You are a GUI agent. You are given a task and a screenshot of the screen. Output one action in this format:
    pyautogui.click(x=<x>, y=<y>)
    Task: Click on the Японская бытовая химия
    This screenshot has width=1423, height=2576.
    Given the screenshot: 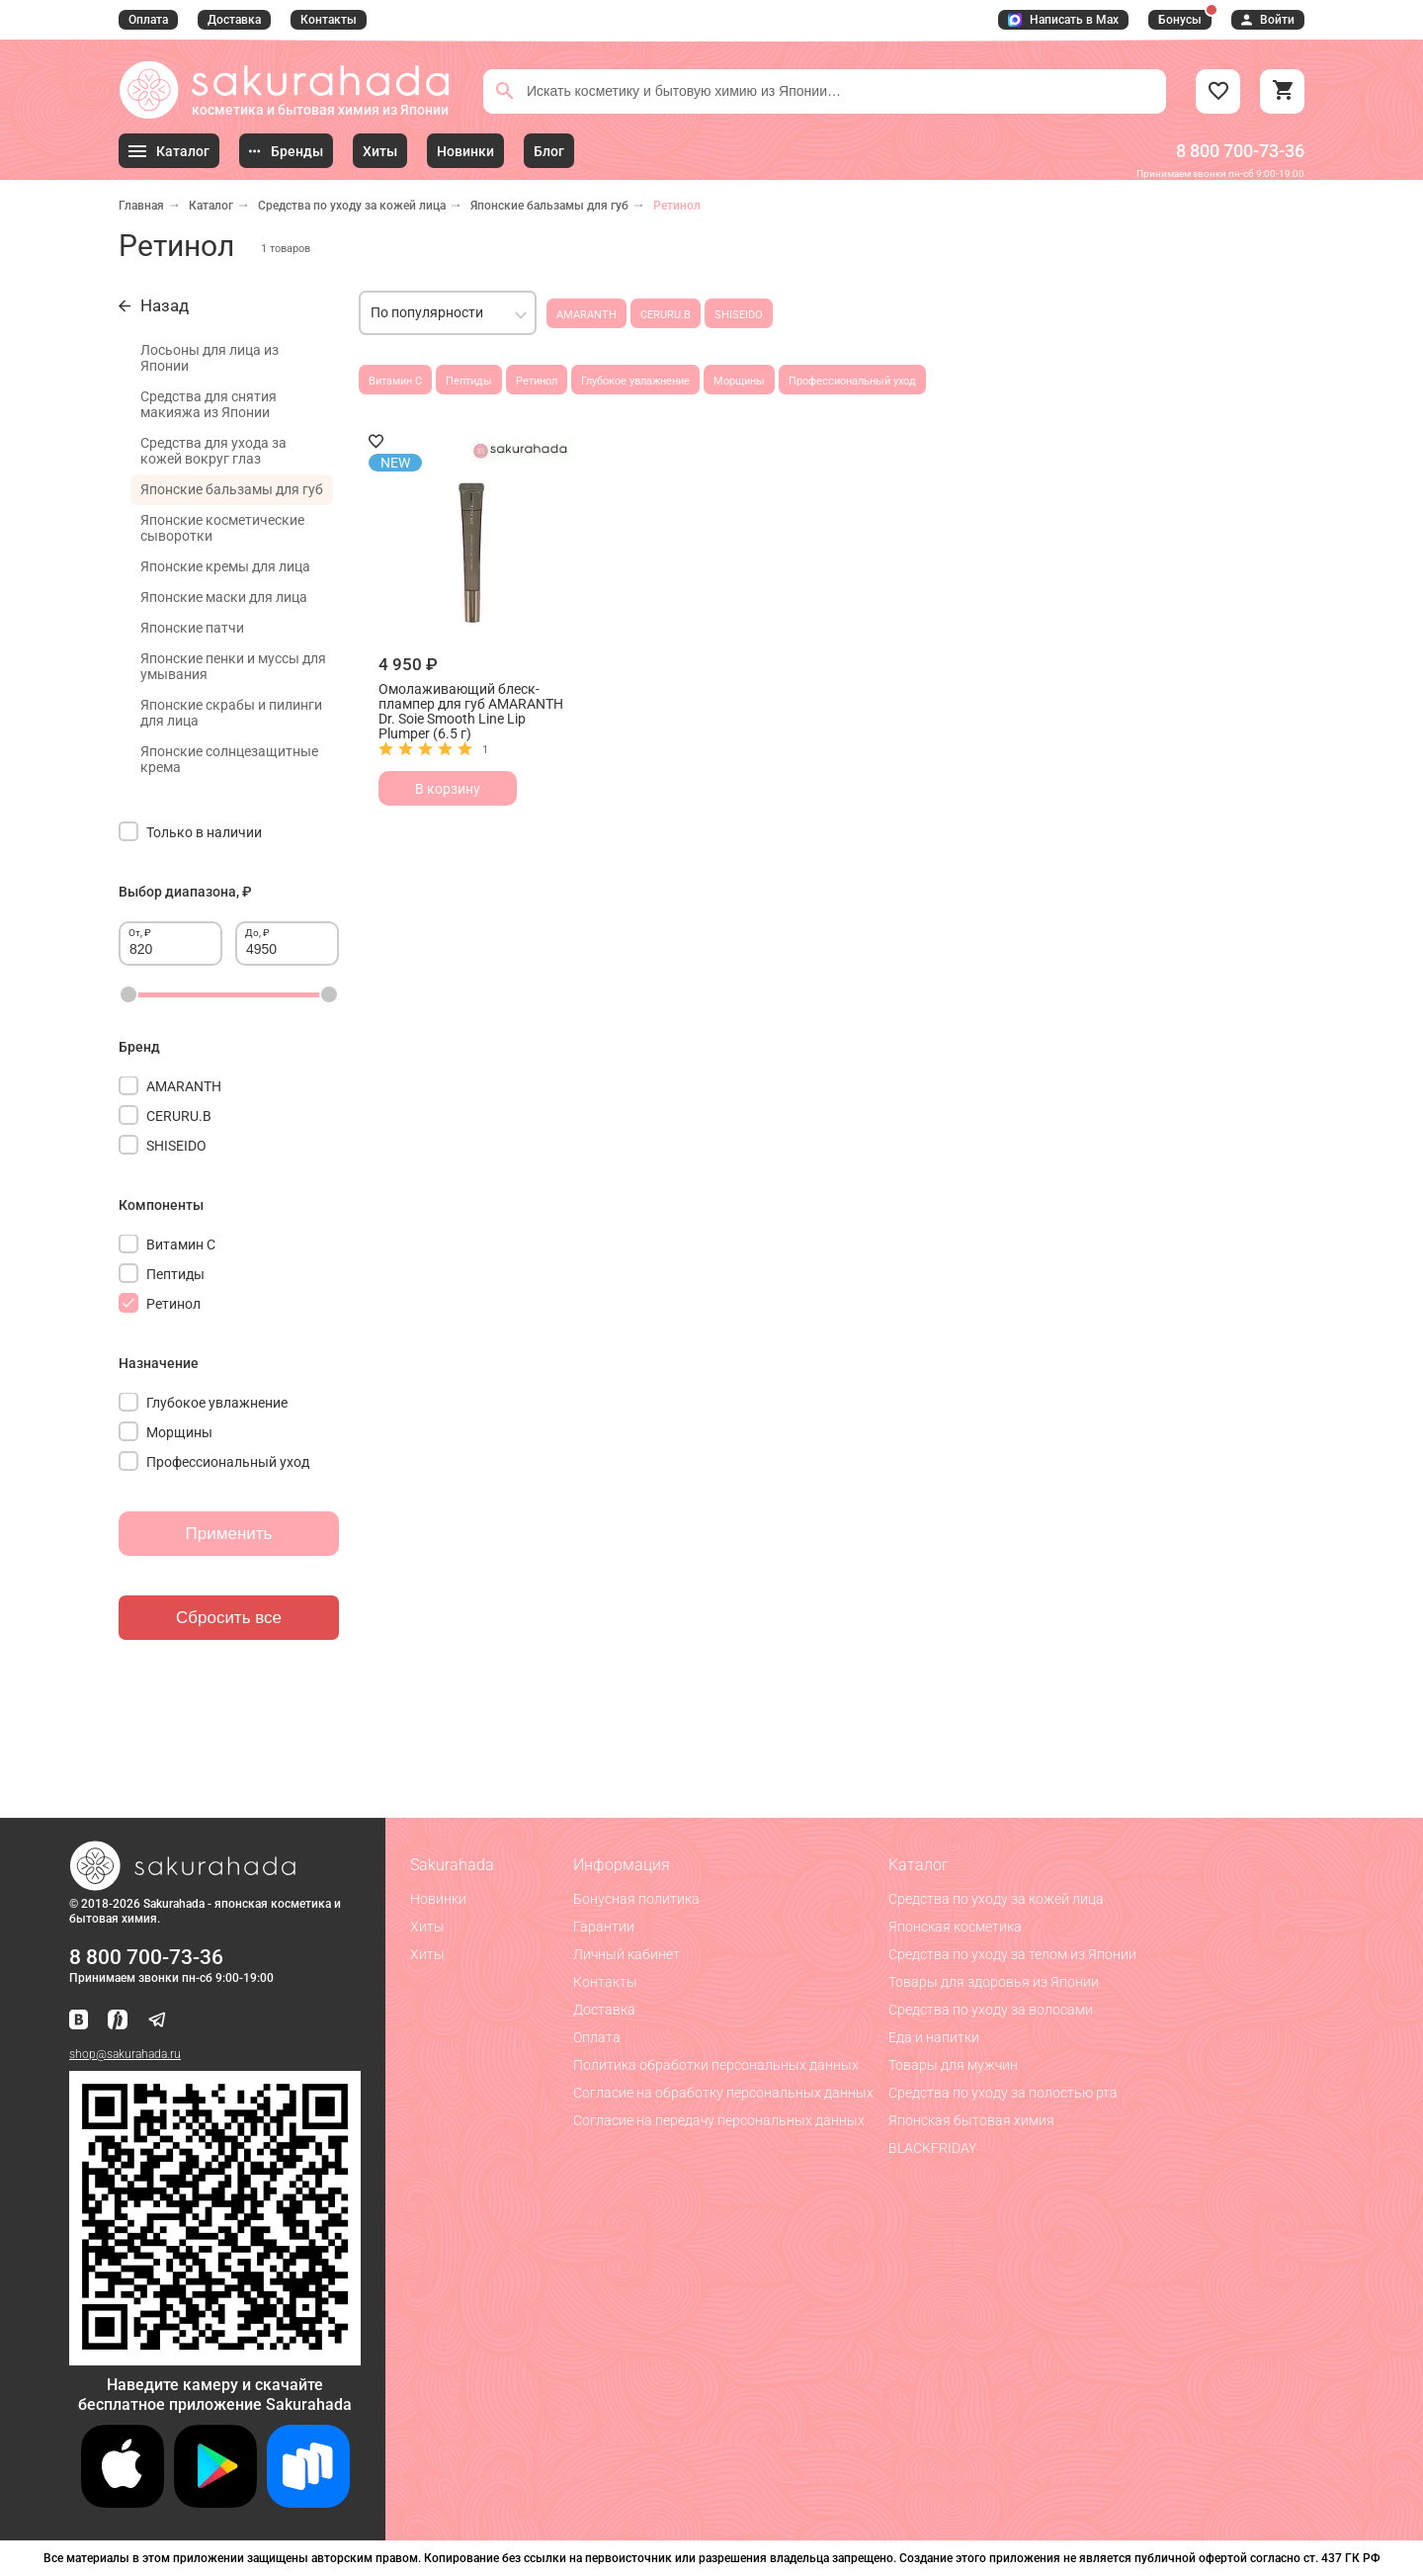 What is the action you would take?
    pyautogui.click(x=971, y=2120)
    